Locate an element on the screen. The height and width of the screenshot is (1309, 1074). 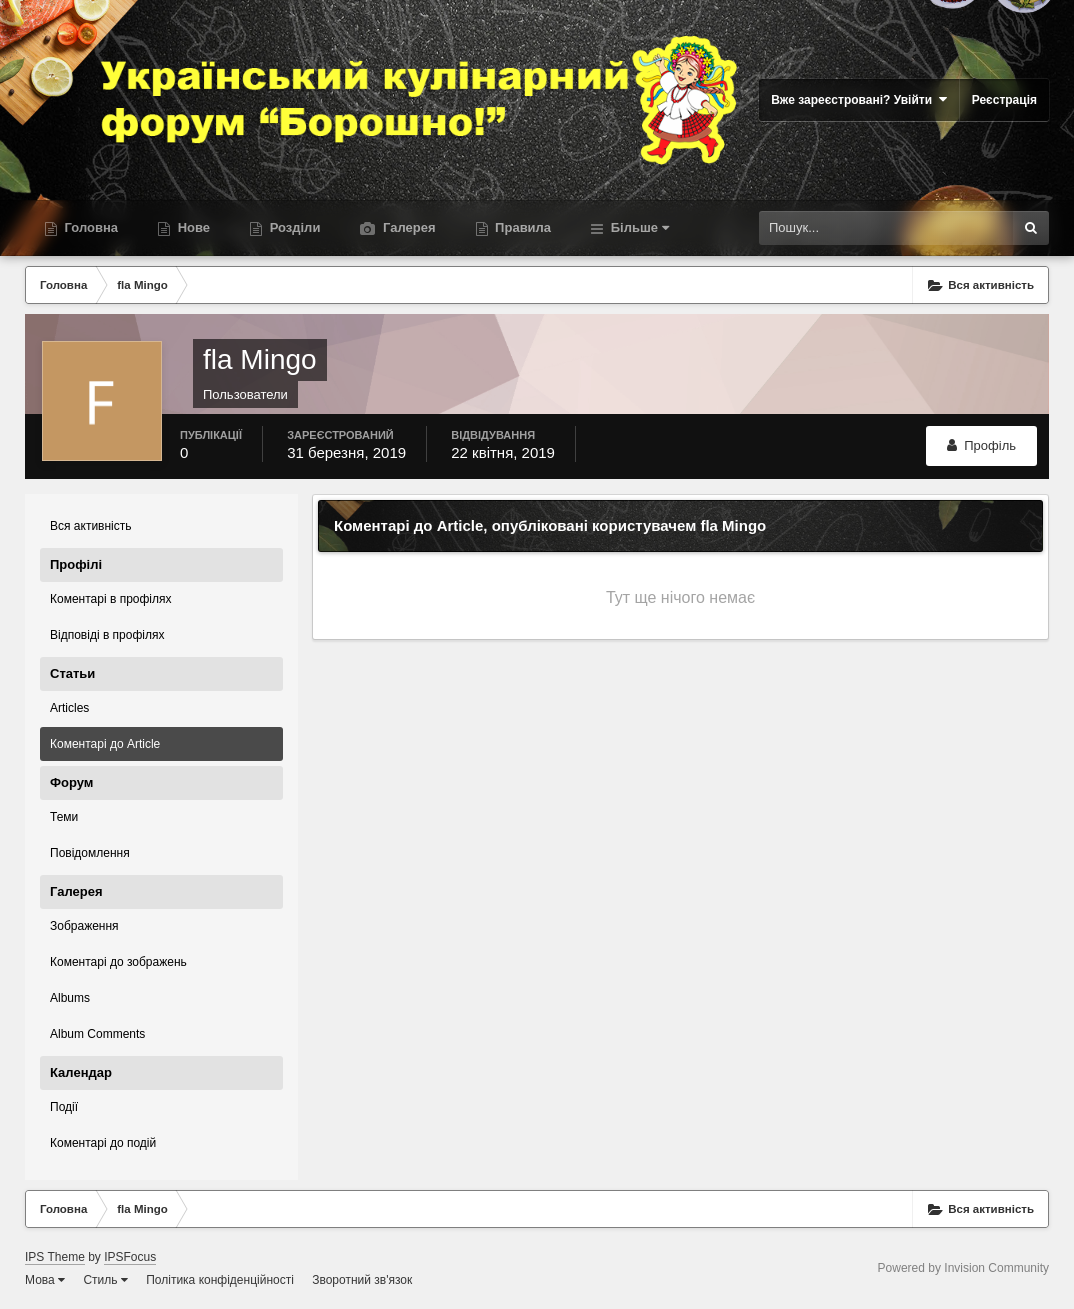
Album Comments is located at coordinates (97, 1034).